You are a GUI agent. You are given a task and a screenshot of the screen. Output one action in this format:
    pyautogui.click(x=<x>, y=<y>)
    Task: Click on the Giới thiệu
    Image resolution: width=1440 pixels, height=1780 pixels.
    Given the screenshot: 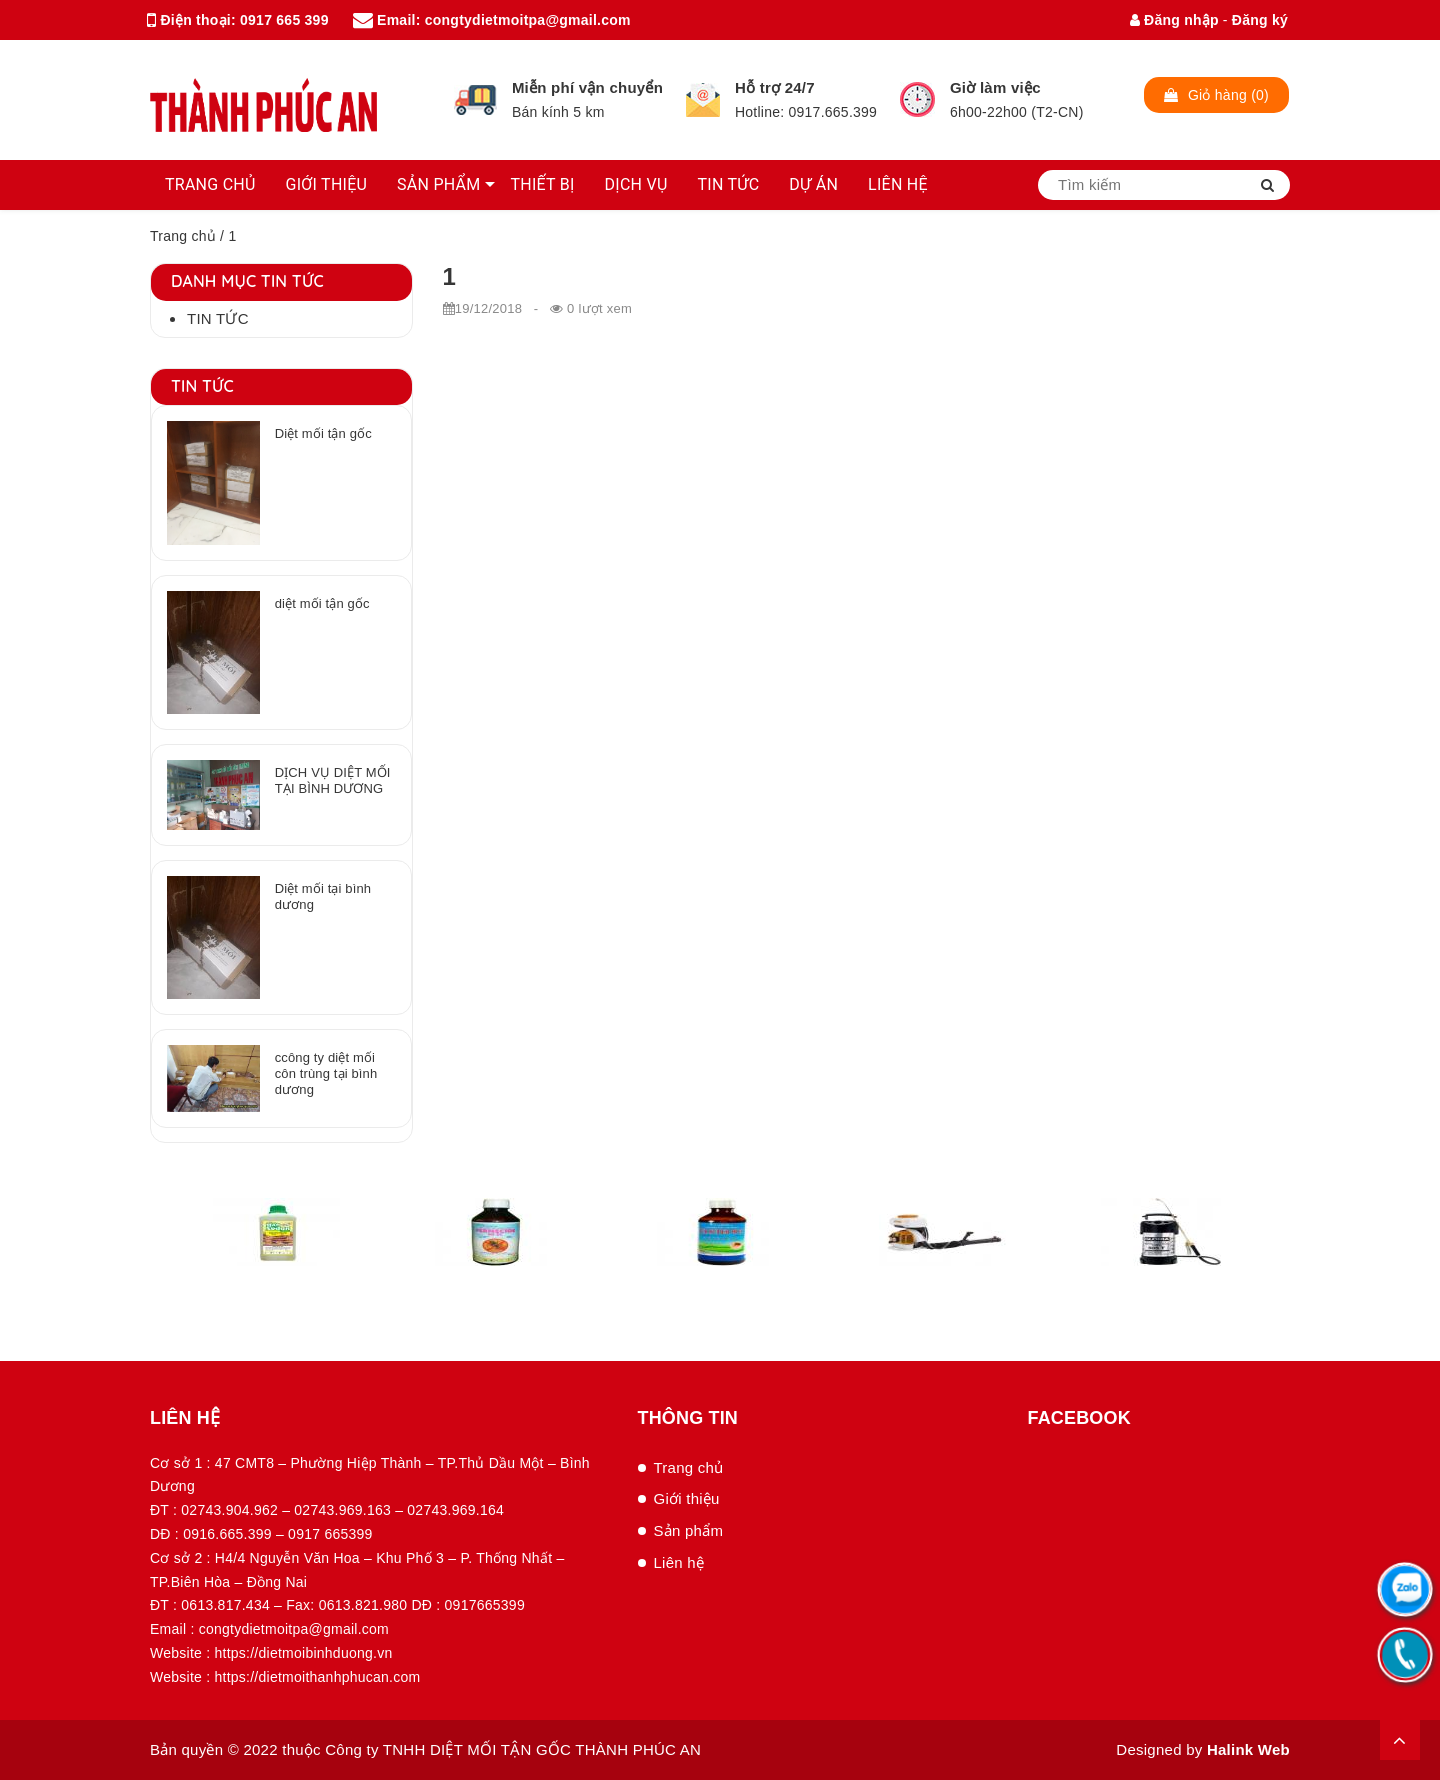 What is the action you would take?
    pyautogui.click(x=687, y=1498)
    